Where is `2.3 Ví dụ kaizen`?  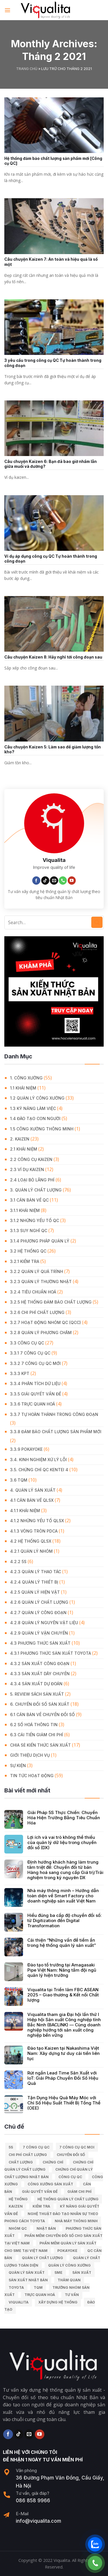 2.3 Ví dụ kaizen is located at coordinates (27, 1169).